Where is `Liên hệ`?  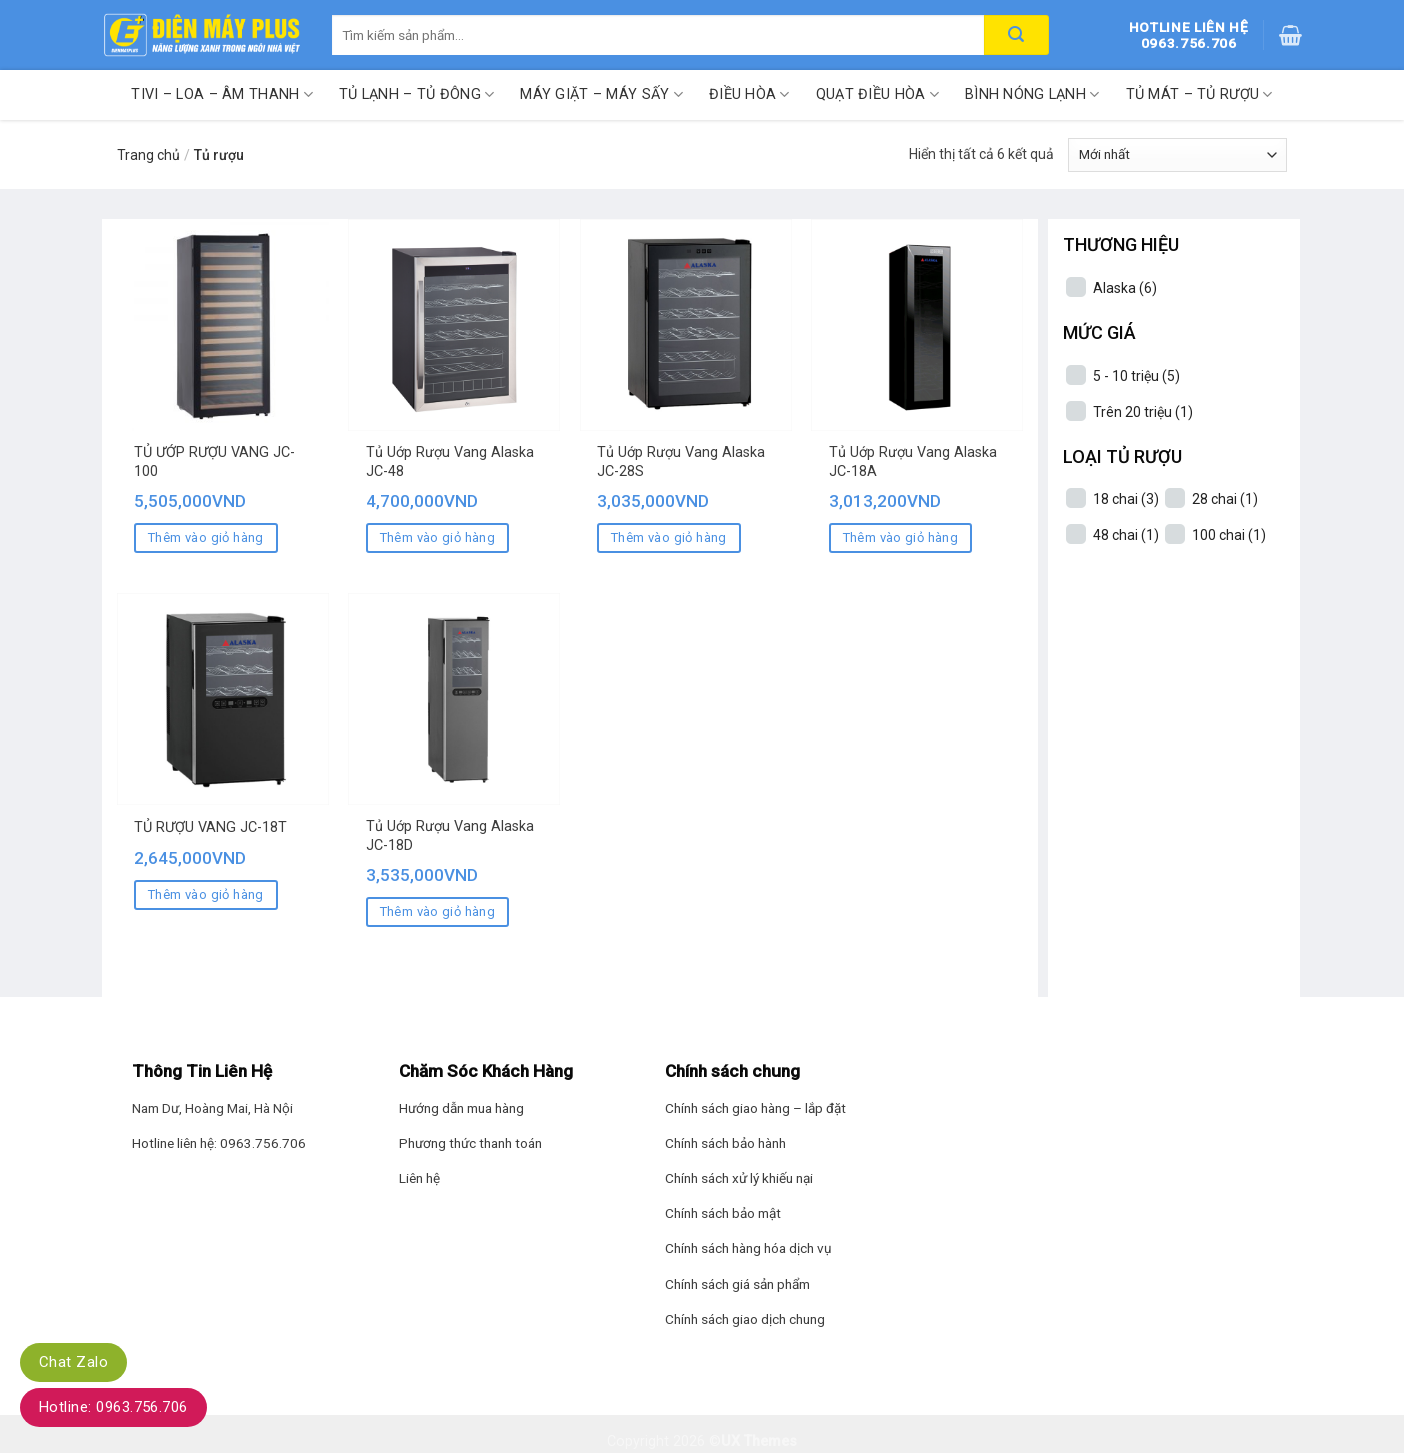 Liên hệ is located at coordinates (419, 1178).